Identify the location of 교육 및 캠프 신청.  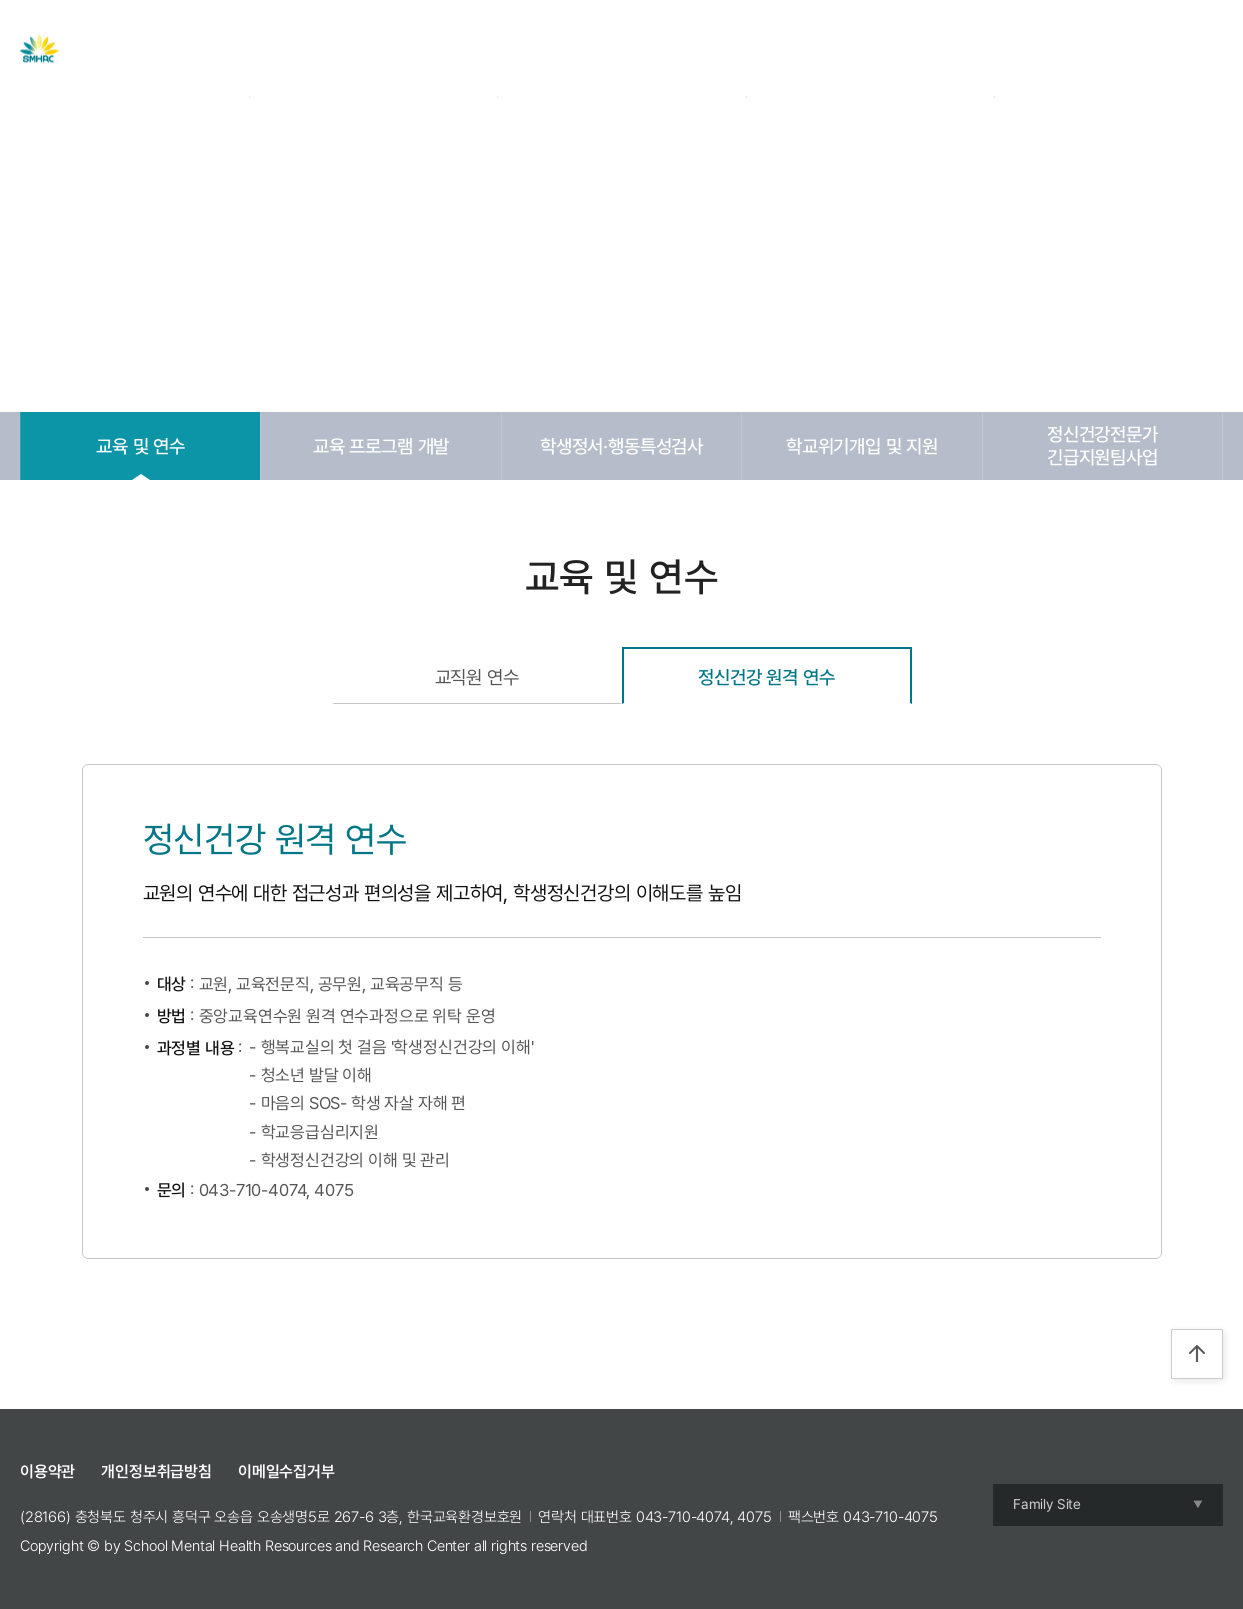
(715, 49).